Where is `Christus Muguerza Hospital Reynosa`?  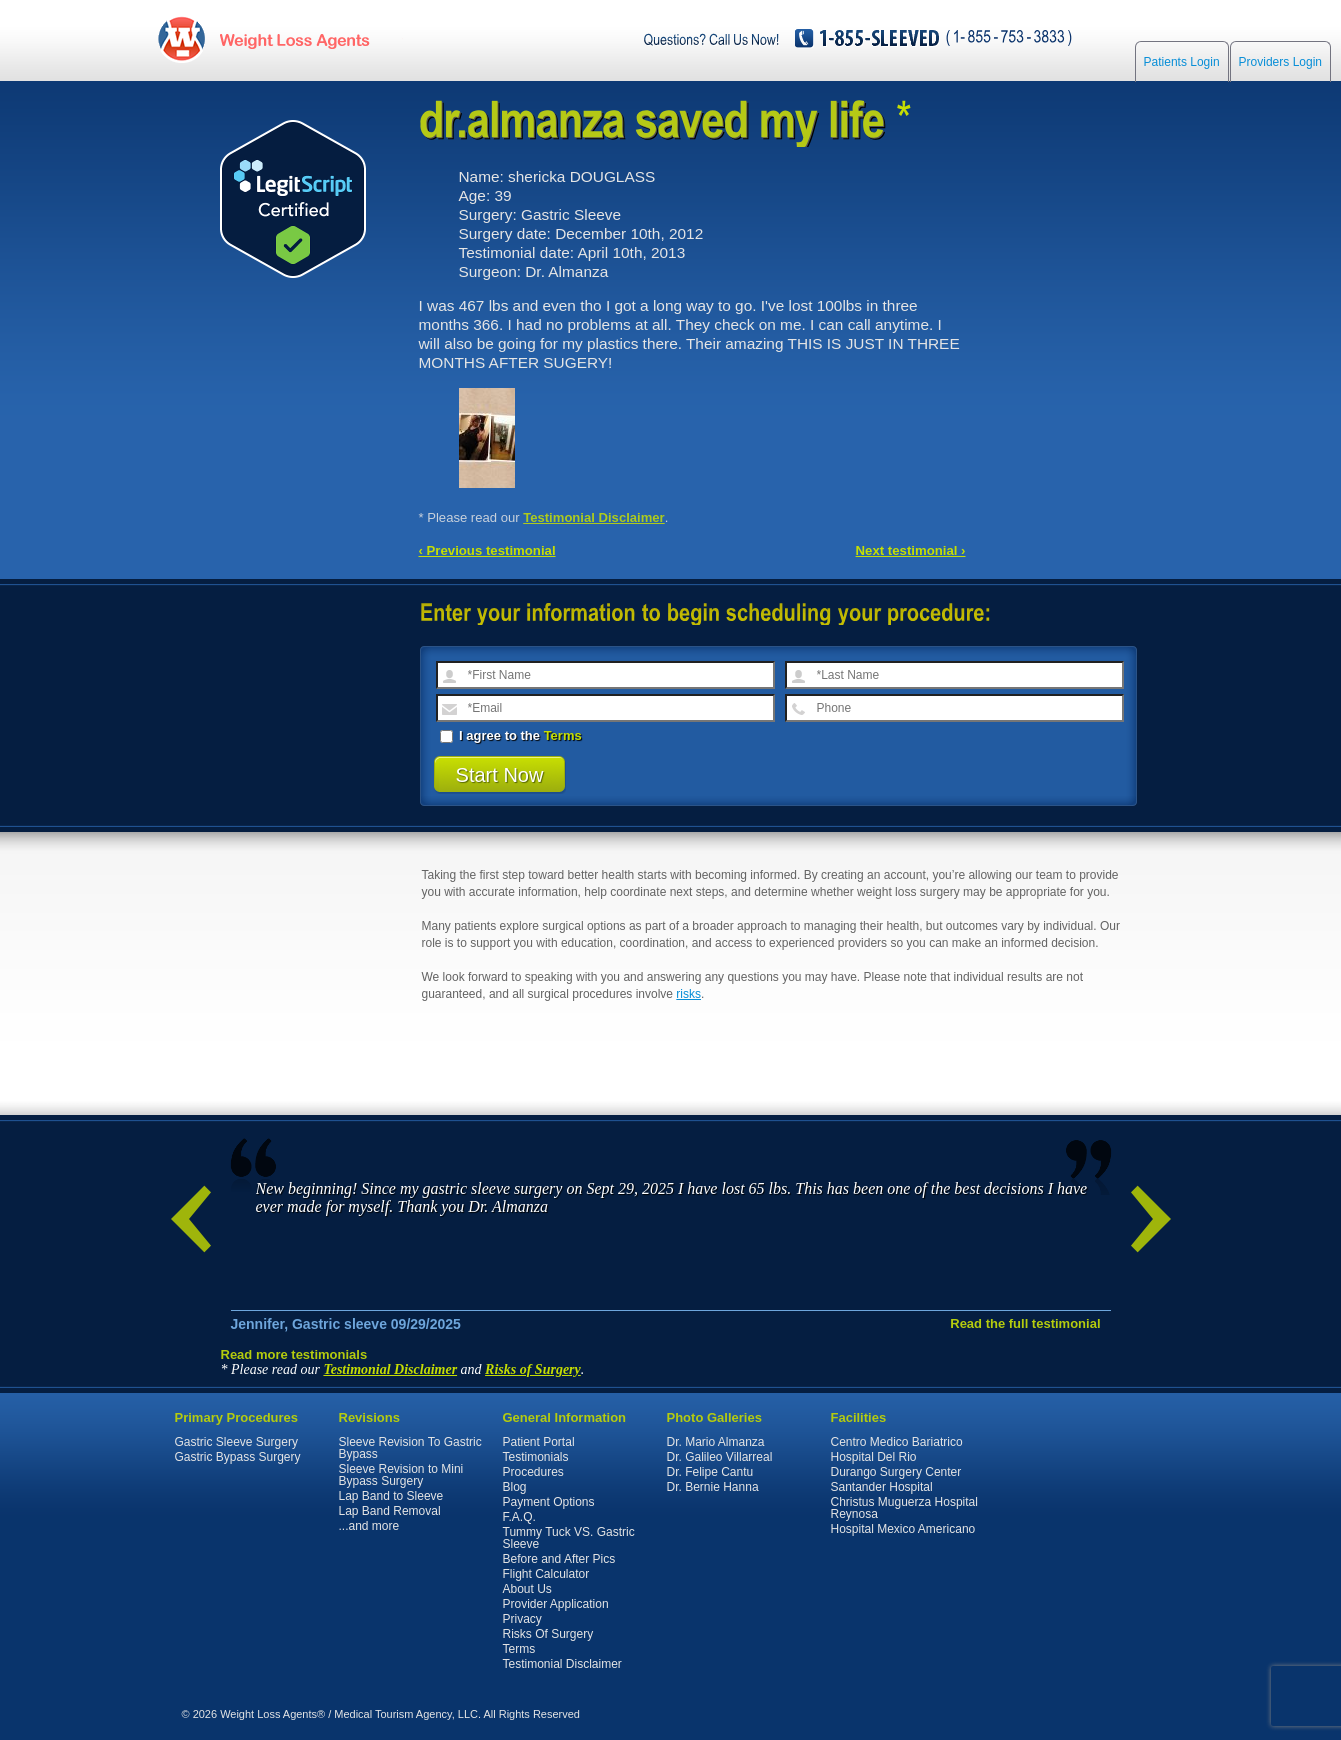 Christus Muguerza Hospital Reynosa is located at coordinates (904, 1508).